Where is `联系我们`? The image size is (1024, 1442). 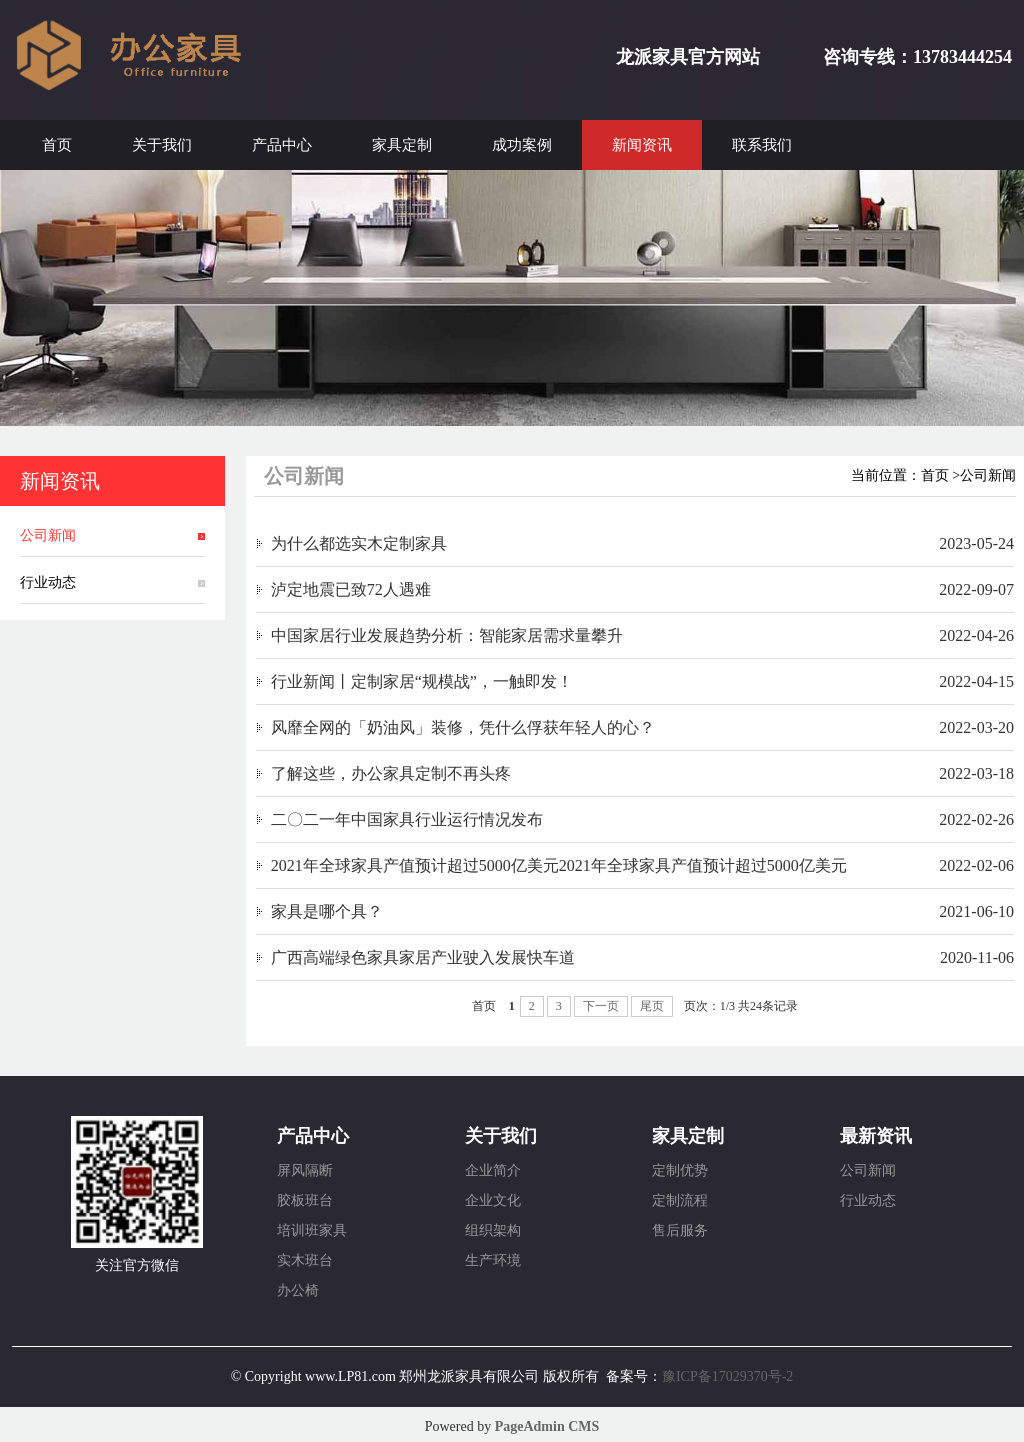
联系我们 is located at coordinates (762, 145).